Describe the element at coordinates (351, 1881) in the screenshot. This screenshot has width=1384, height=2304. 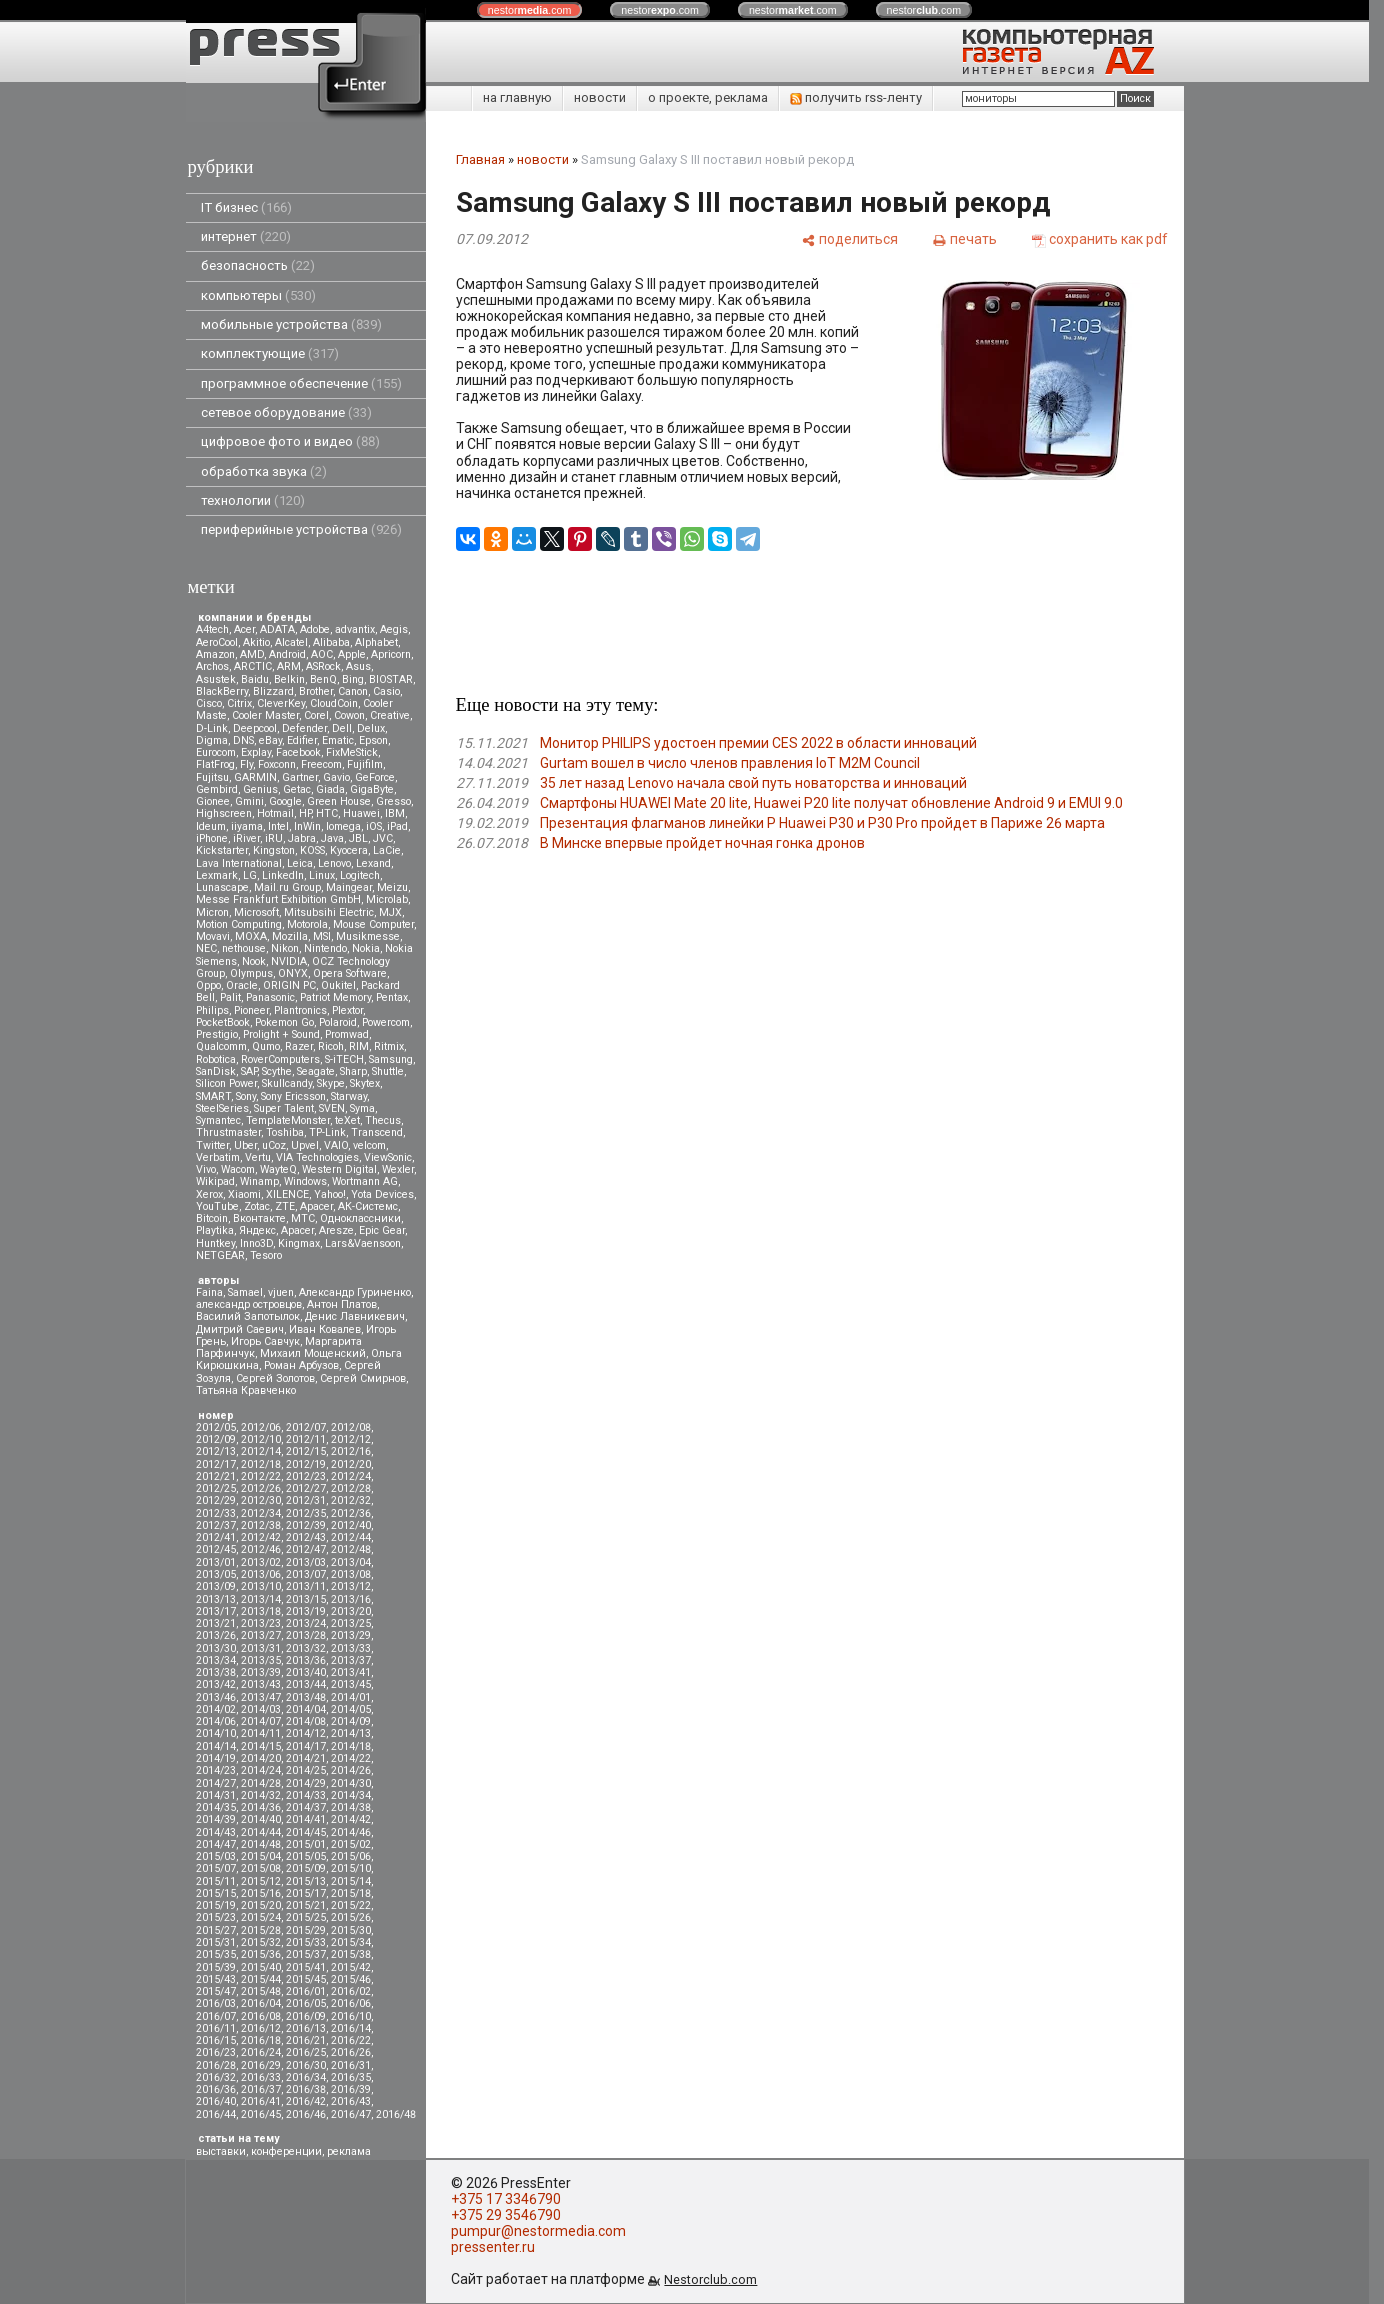
I see `2015/14` at that location.